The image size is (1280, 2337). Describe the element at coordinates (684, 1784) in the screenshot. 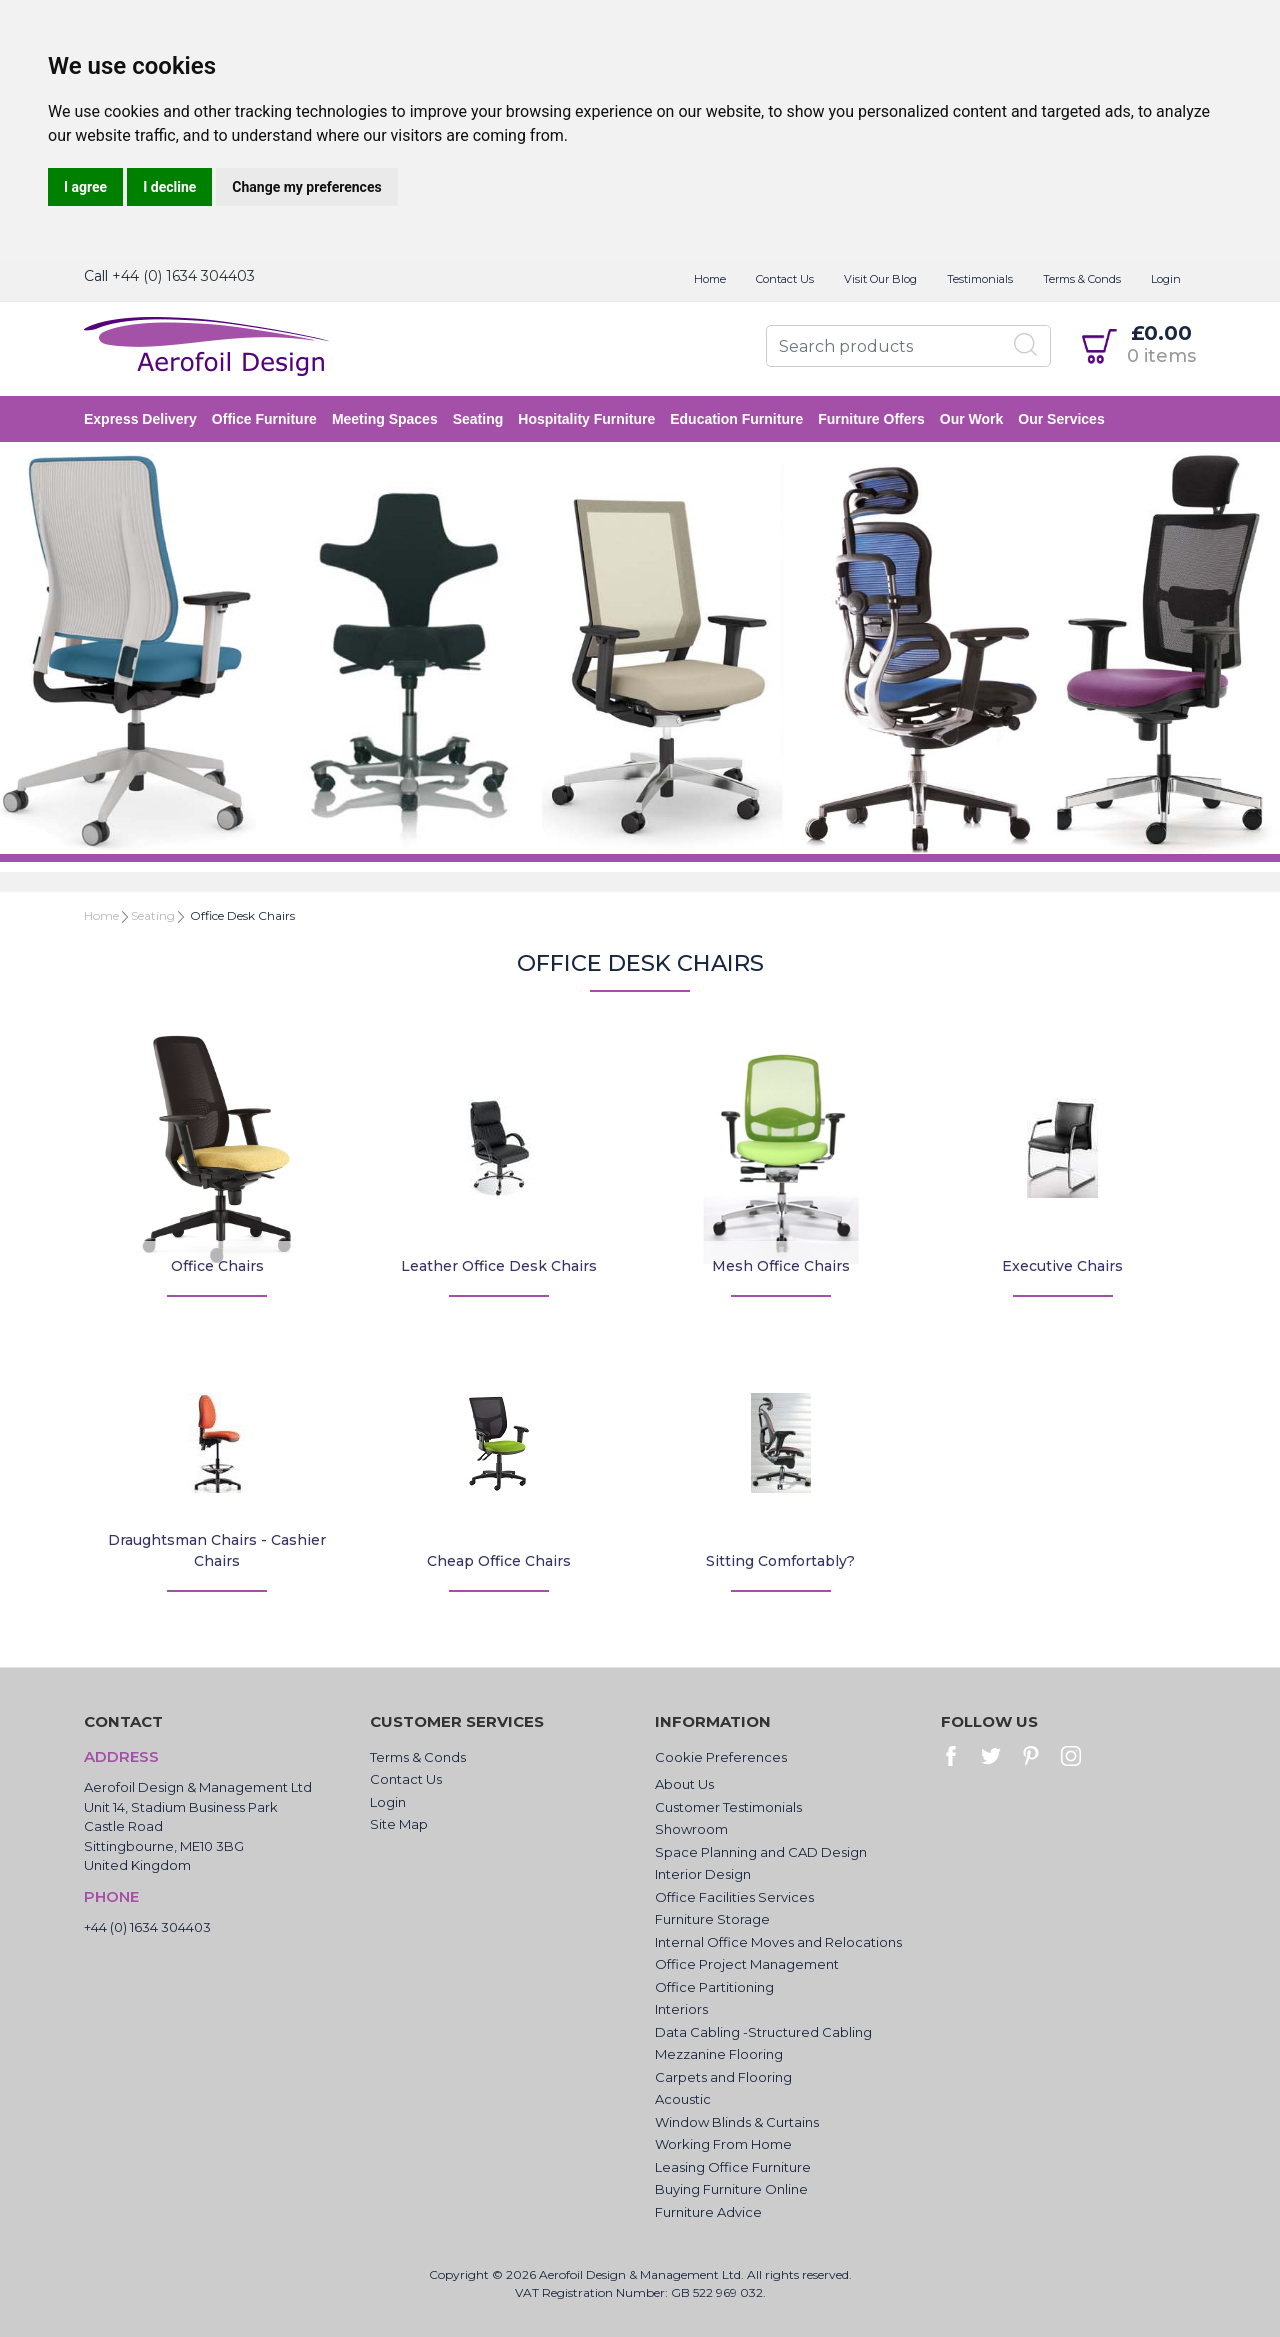

I see `About Us` at that location.